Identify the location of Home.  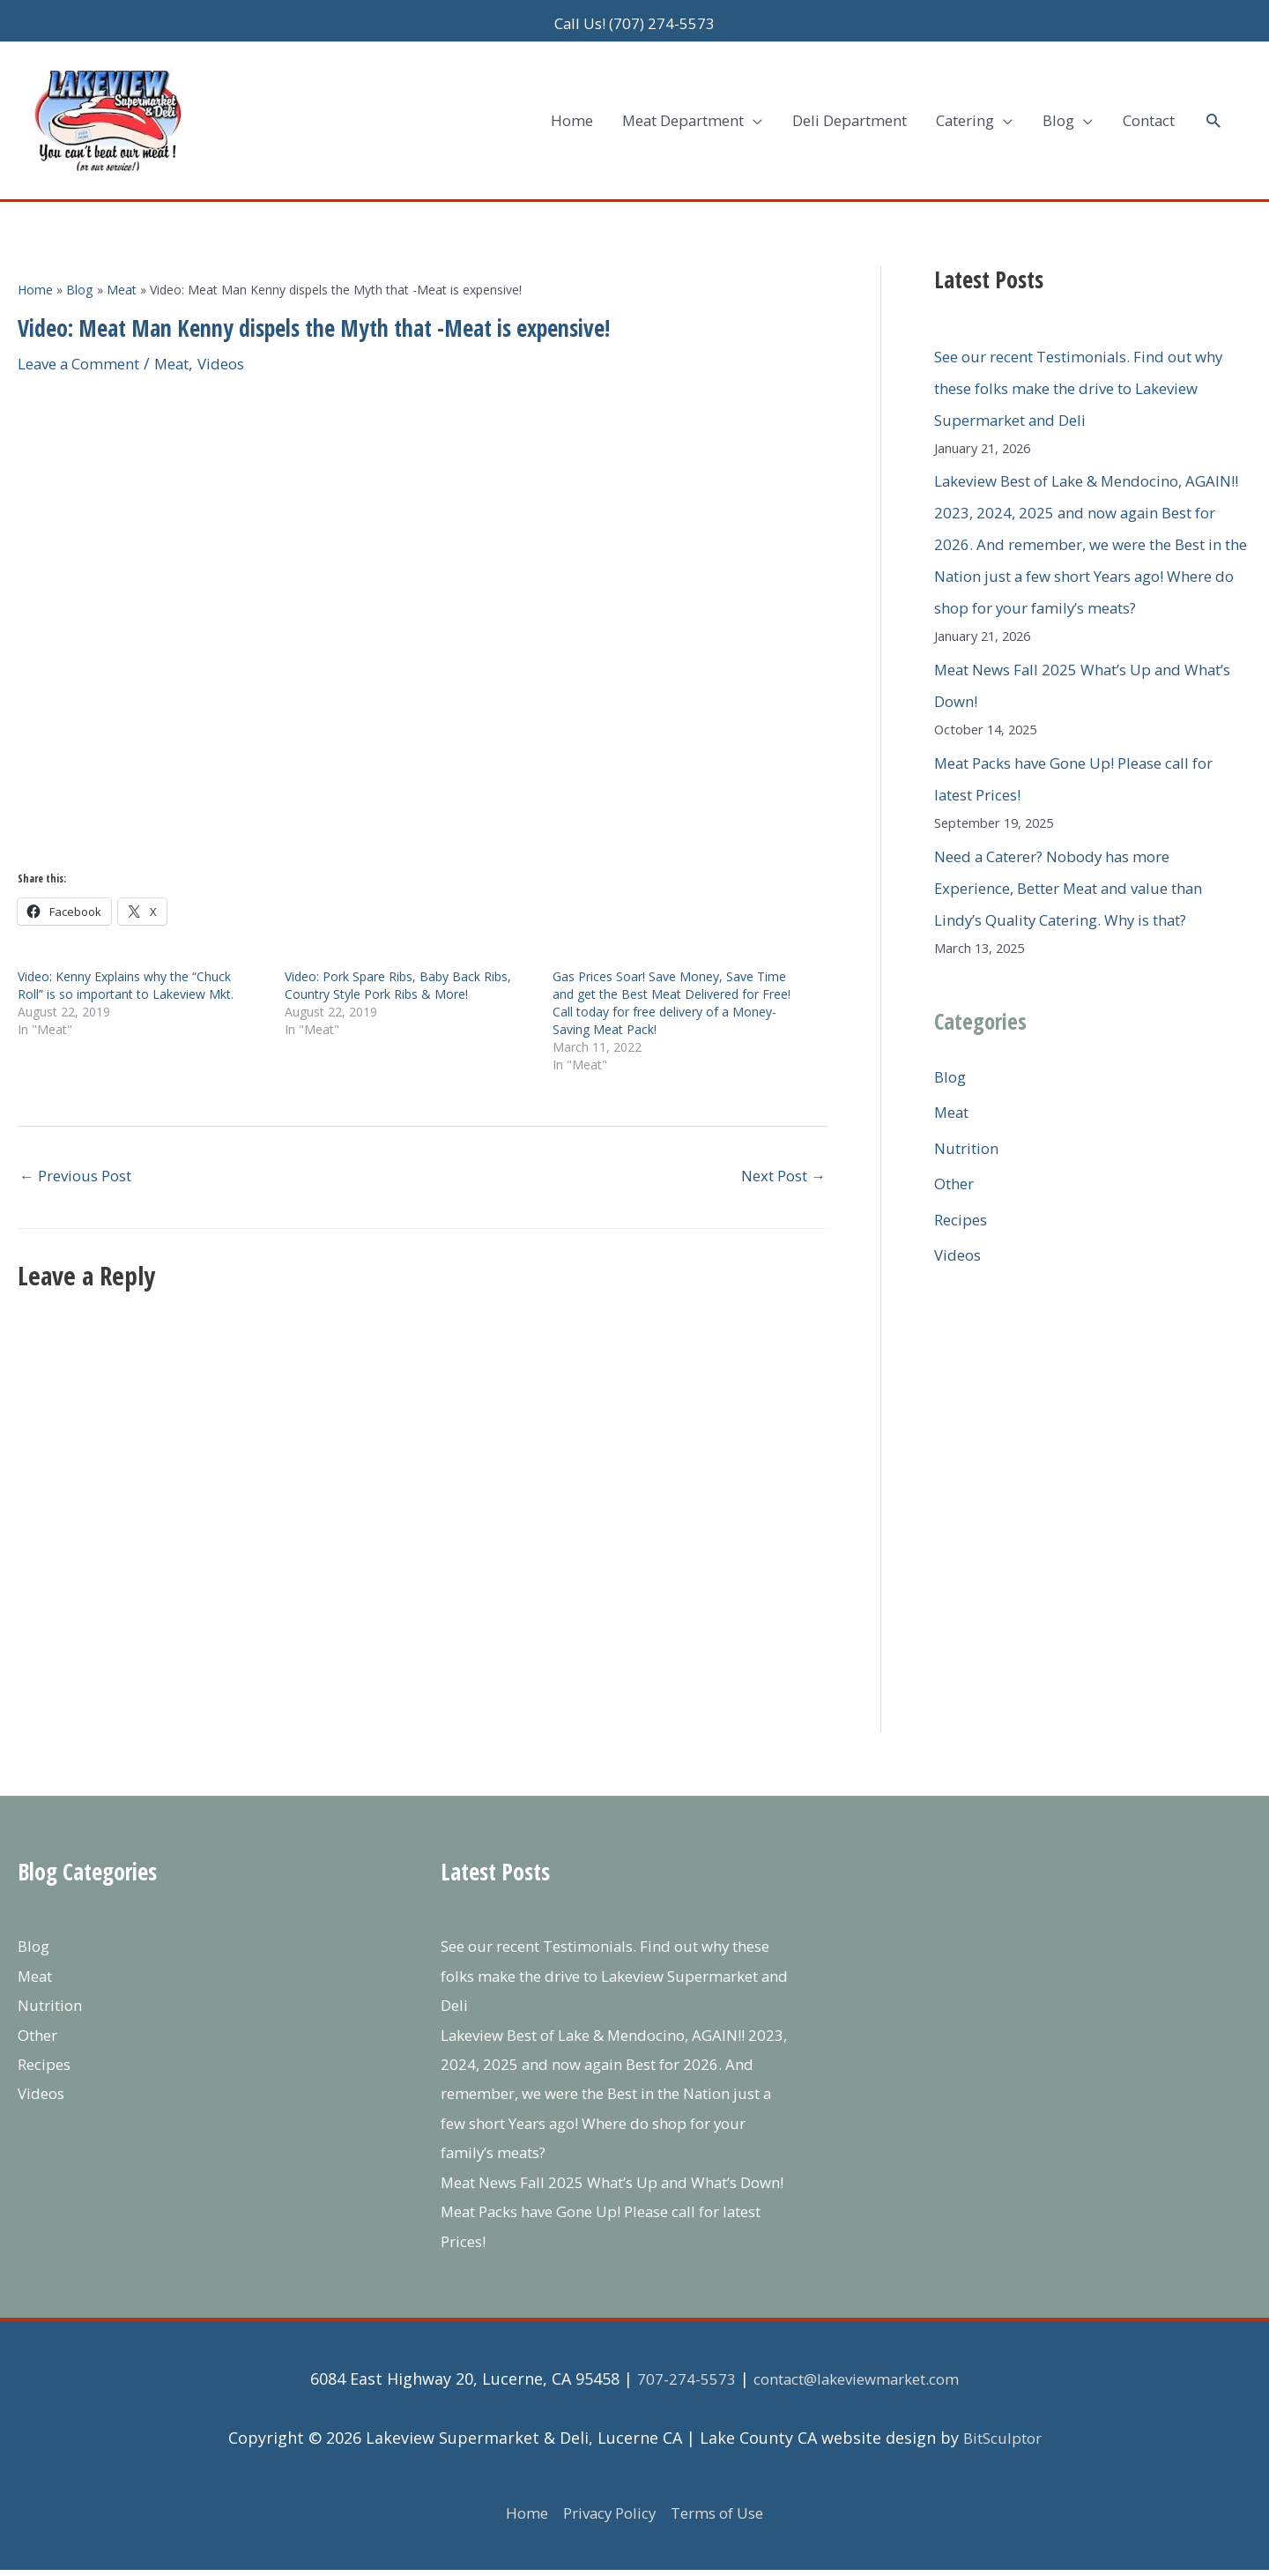
(516, 2517).